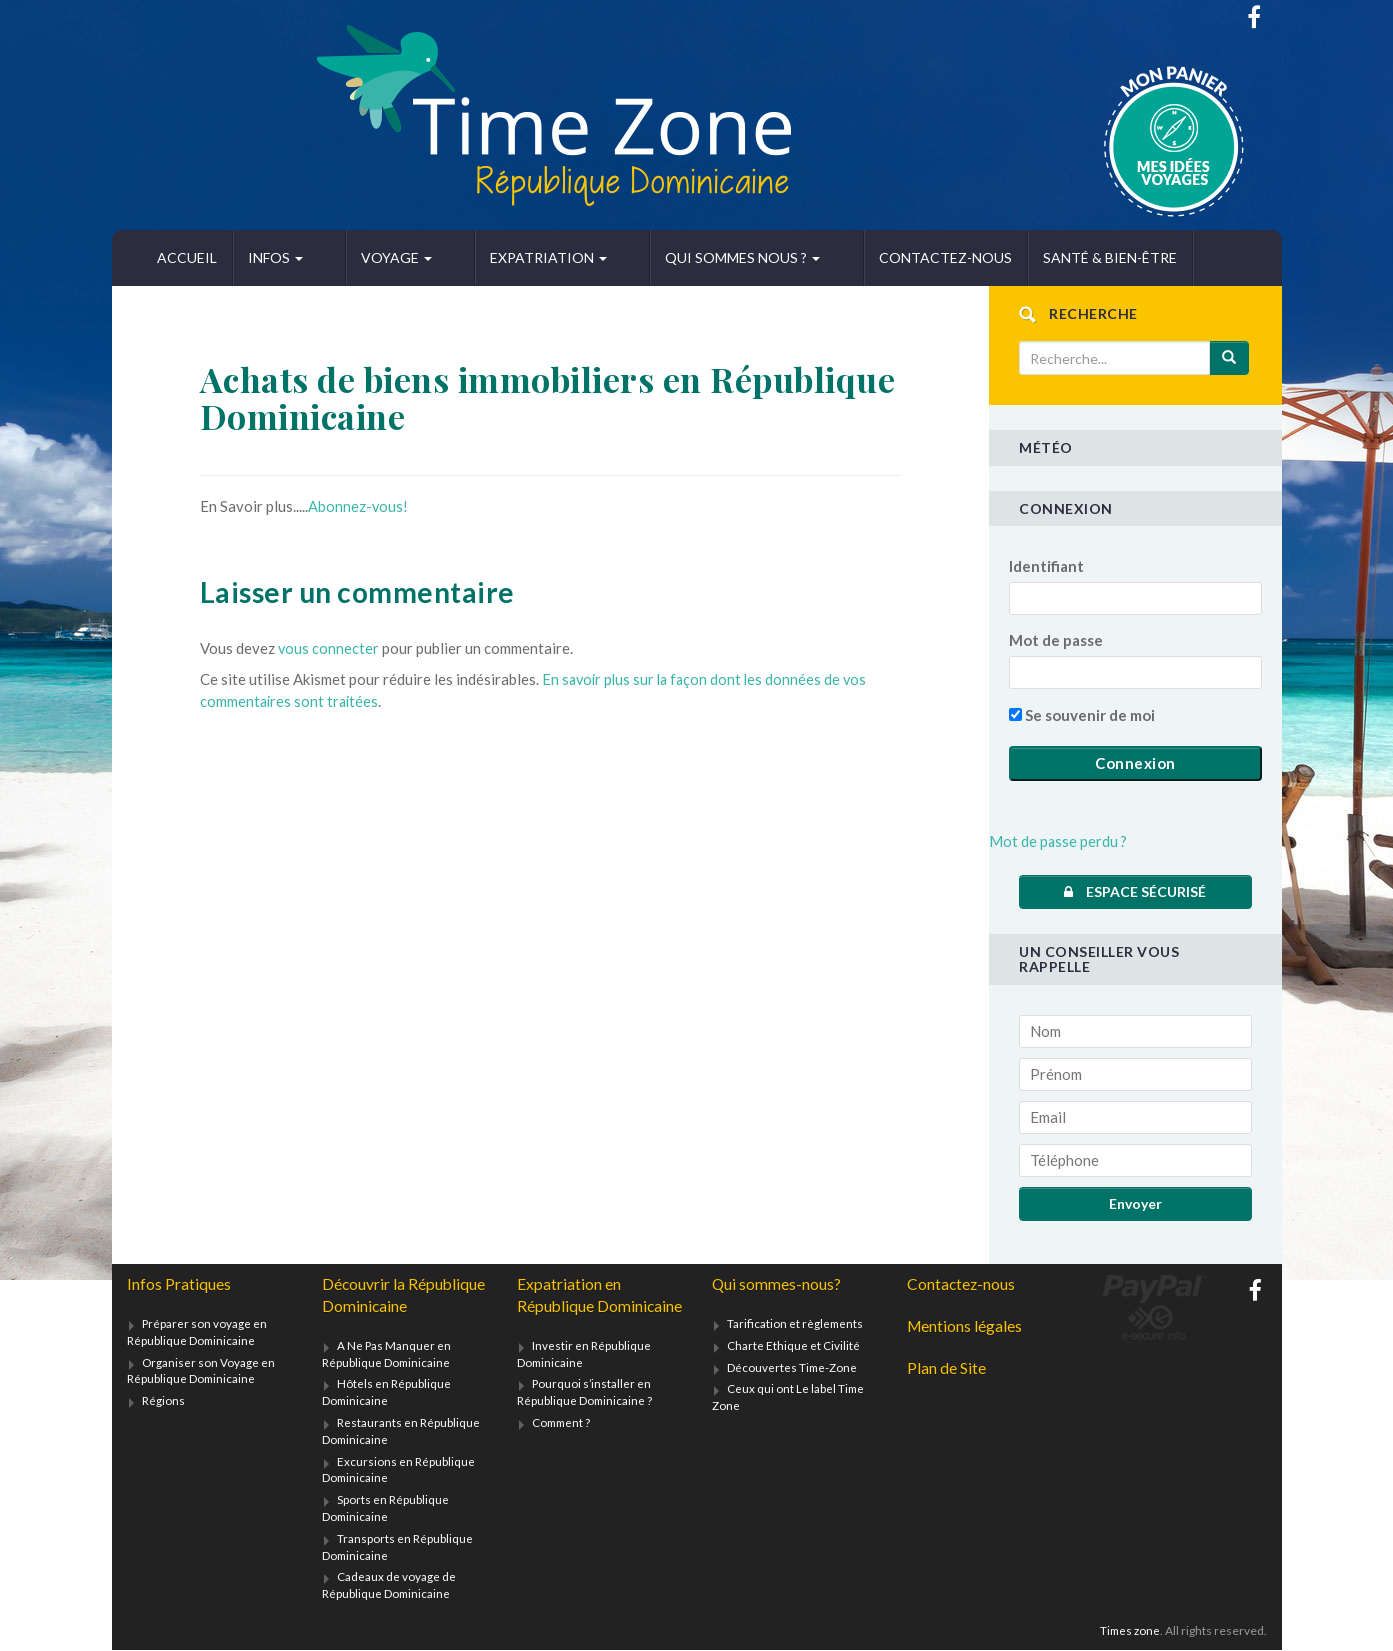 Image resolution: width=1393 pixels, height=1651 pixels. Describe the element at coordinates (1082, 715) in the screenshot. I see `Se souvenir de moi` at that location.